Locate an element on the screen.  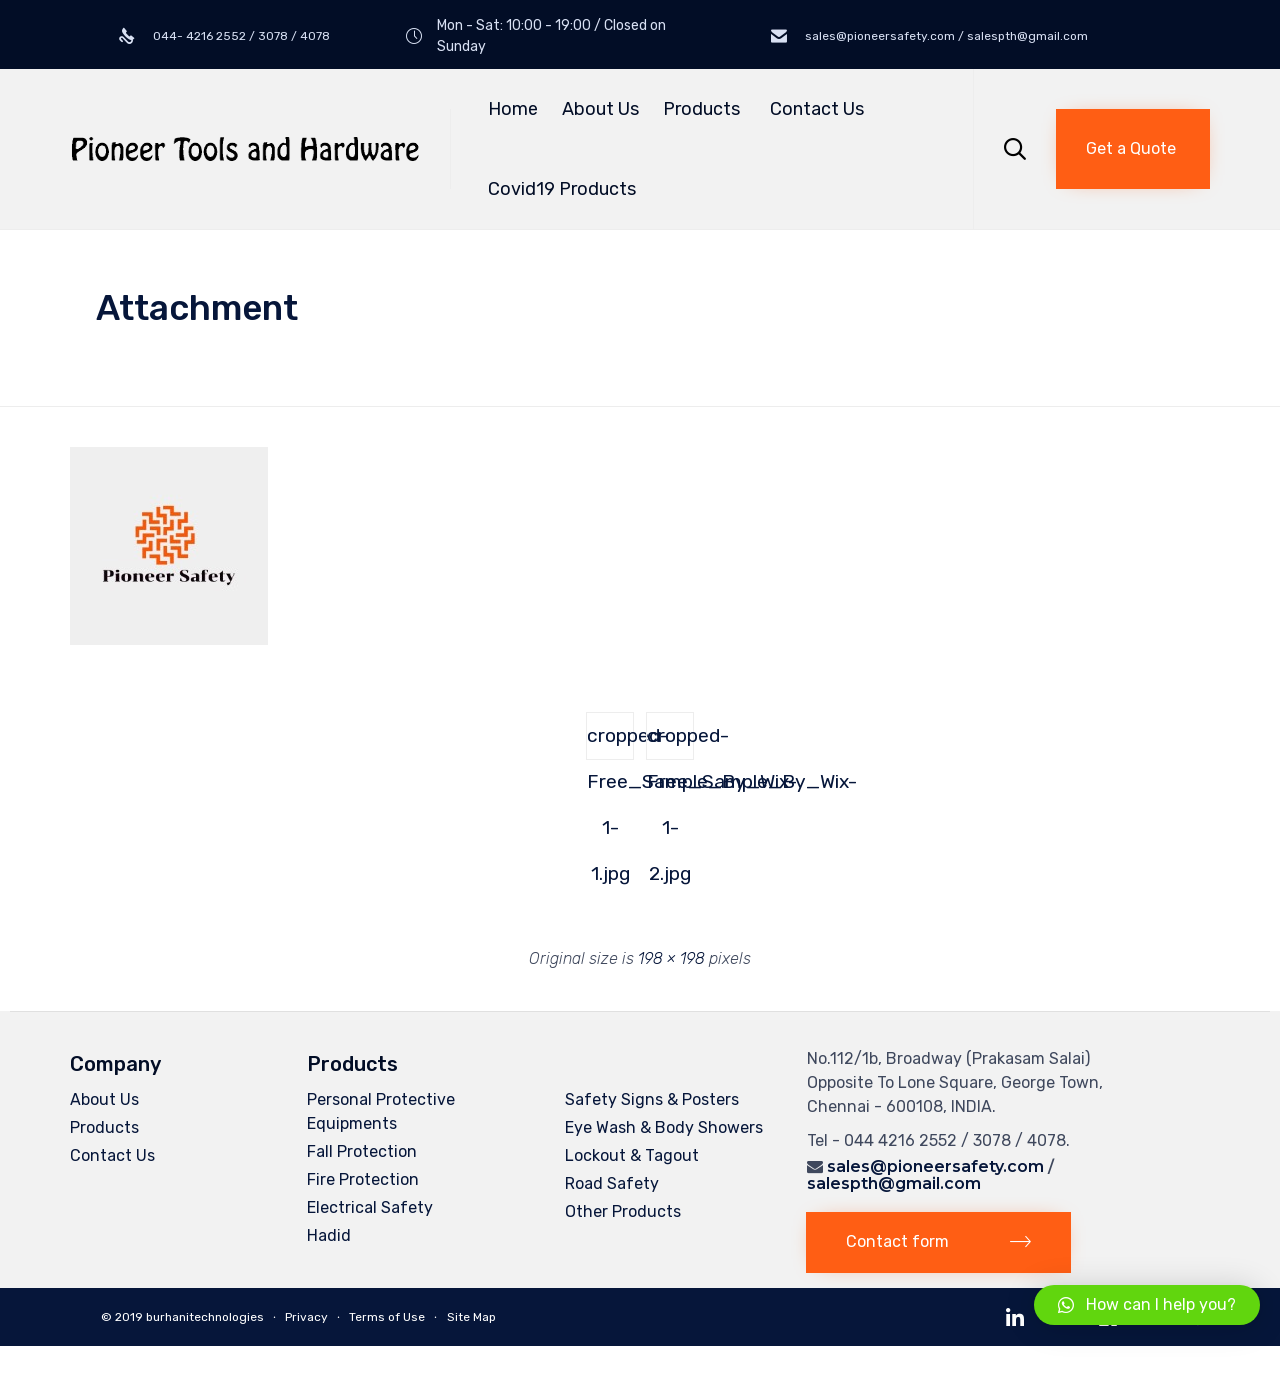
Lockout & Tagout is located at coordinates (632, 1155).